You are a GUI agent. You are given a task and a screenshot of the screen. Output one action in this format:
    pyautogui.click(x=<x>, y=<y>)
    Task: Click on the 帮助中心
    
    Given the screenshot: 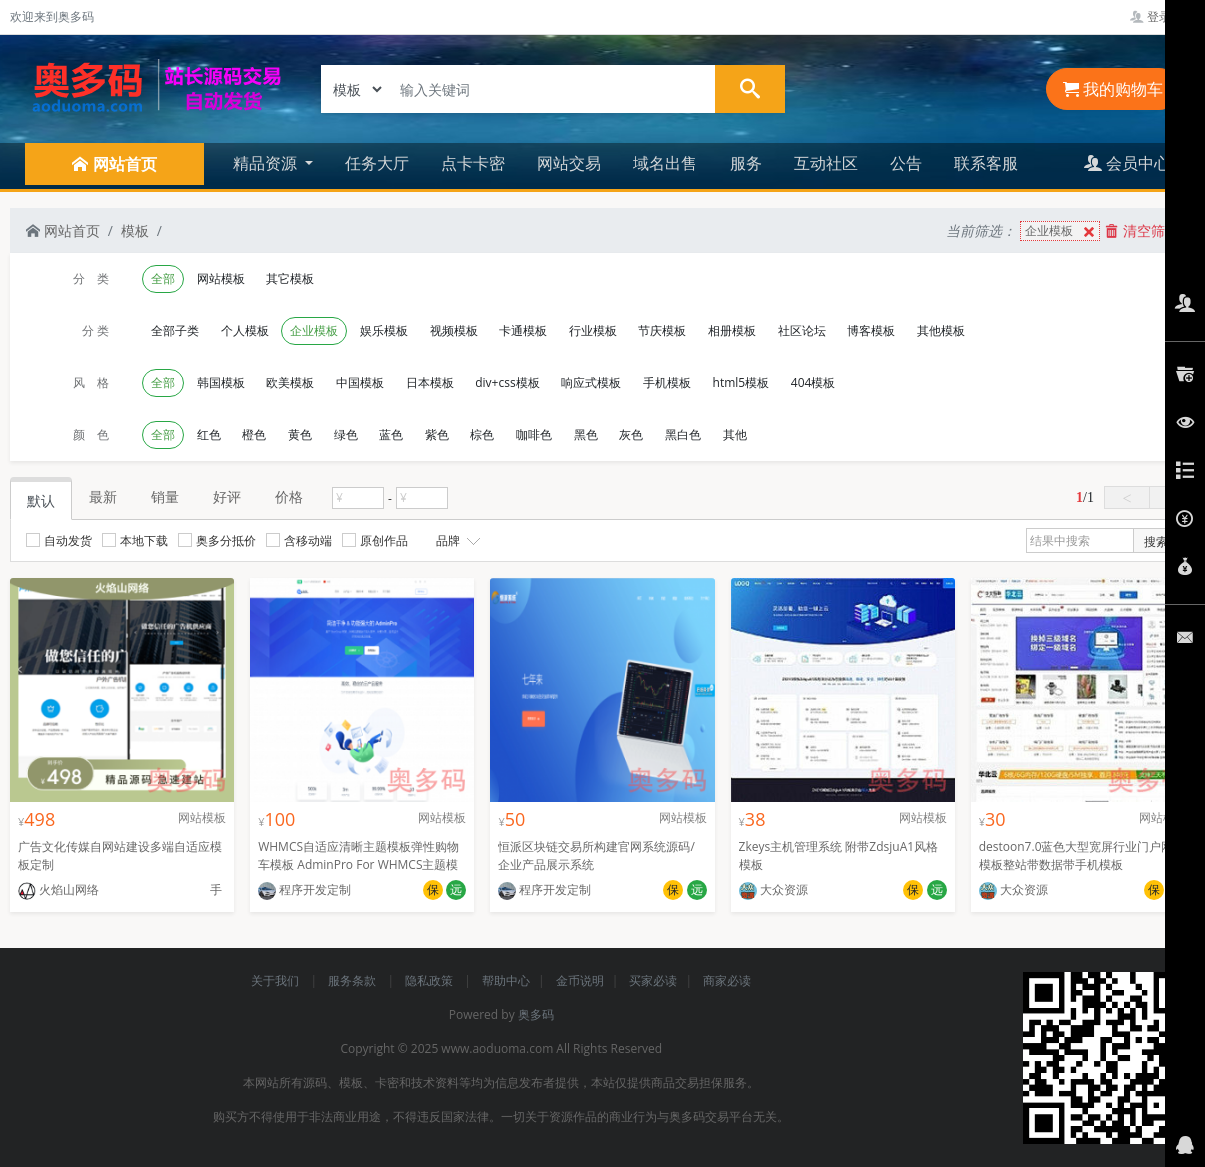 What is the action you would take?
    pyautogui.click(x=506, y=980)
    